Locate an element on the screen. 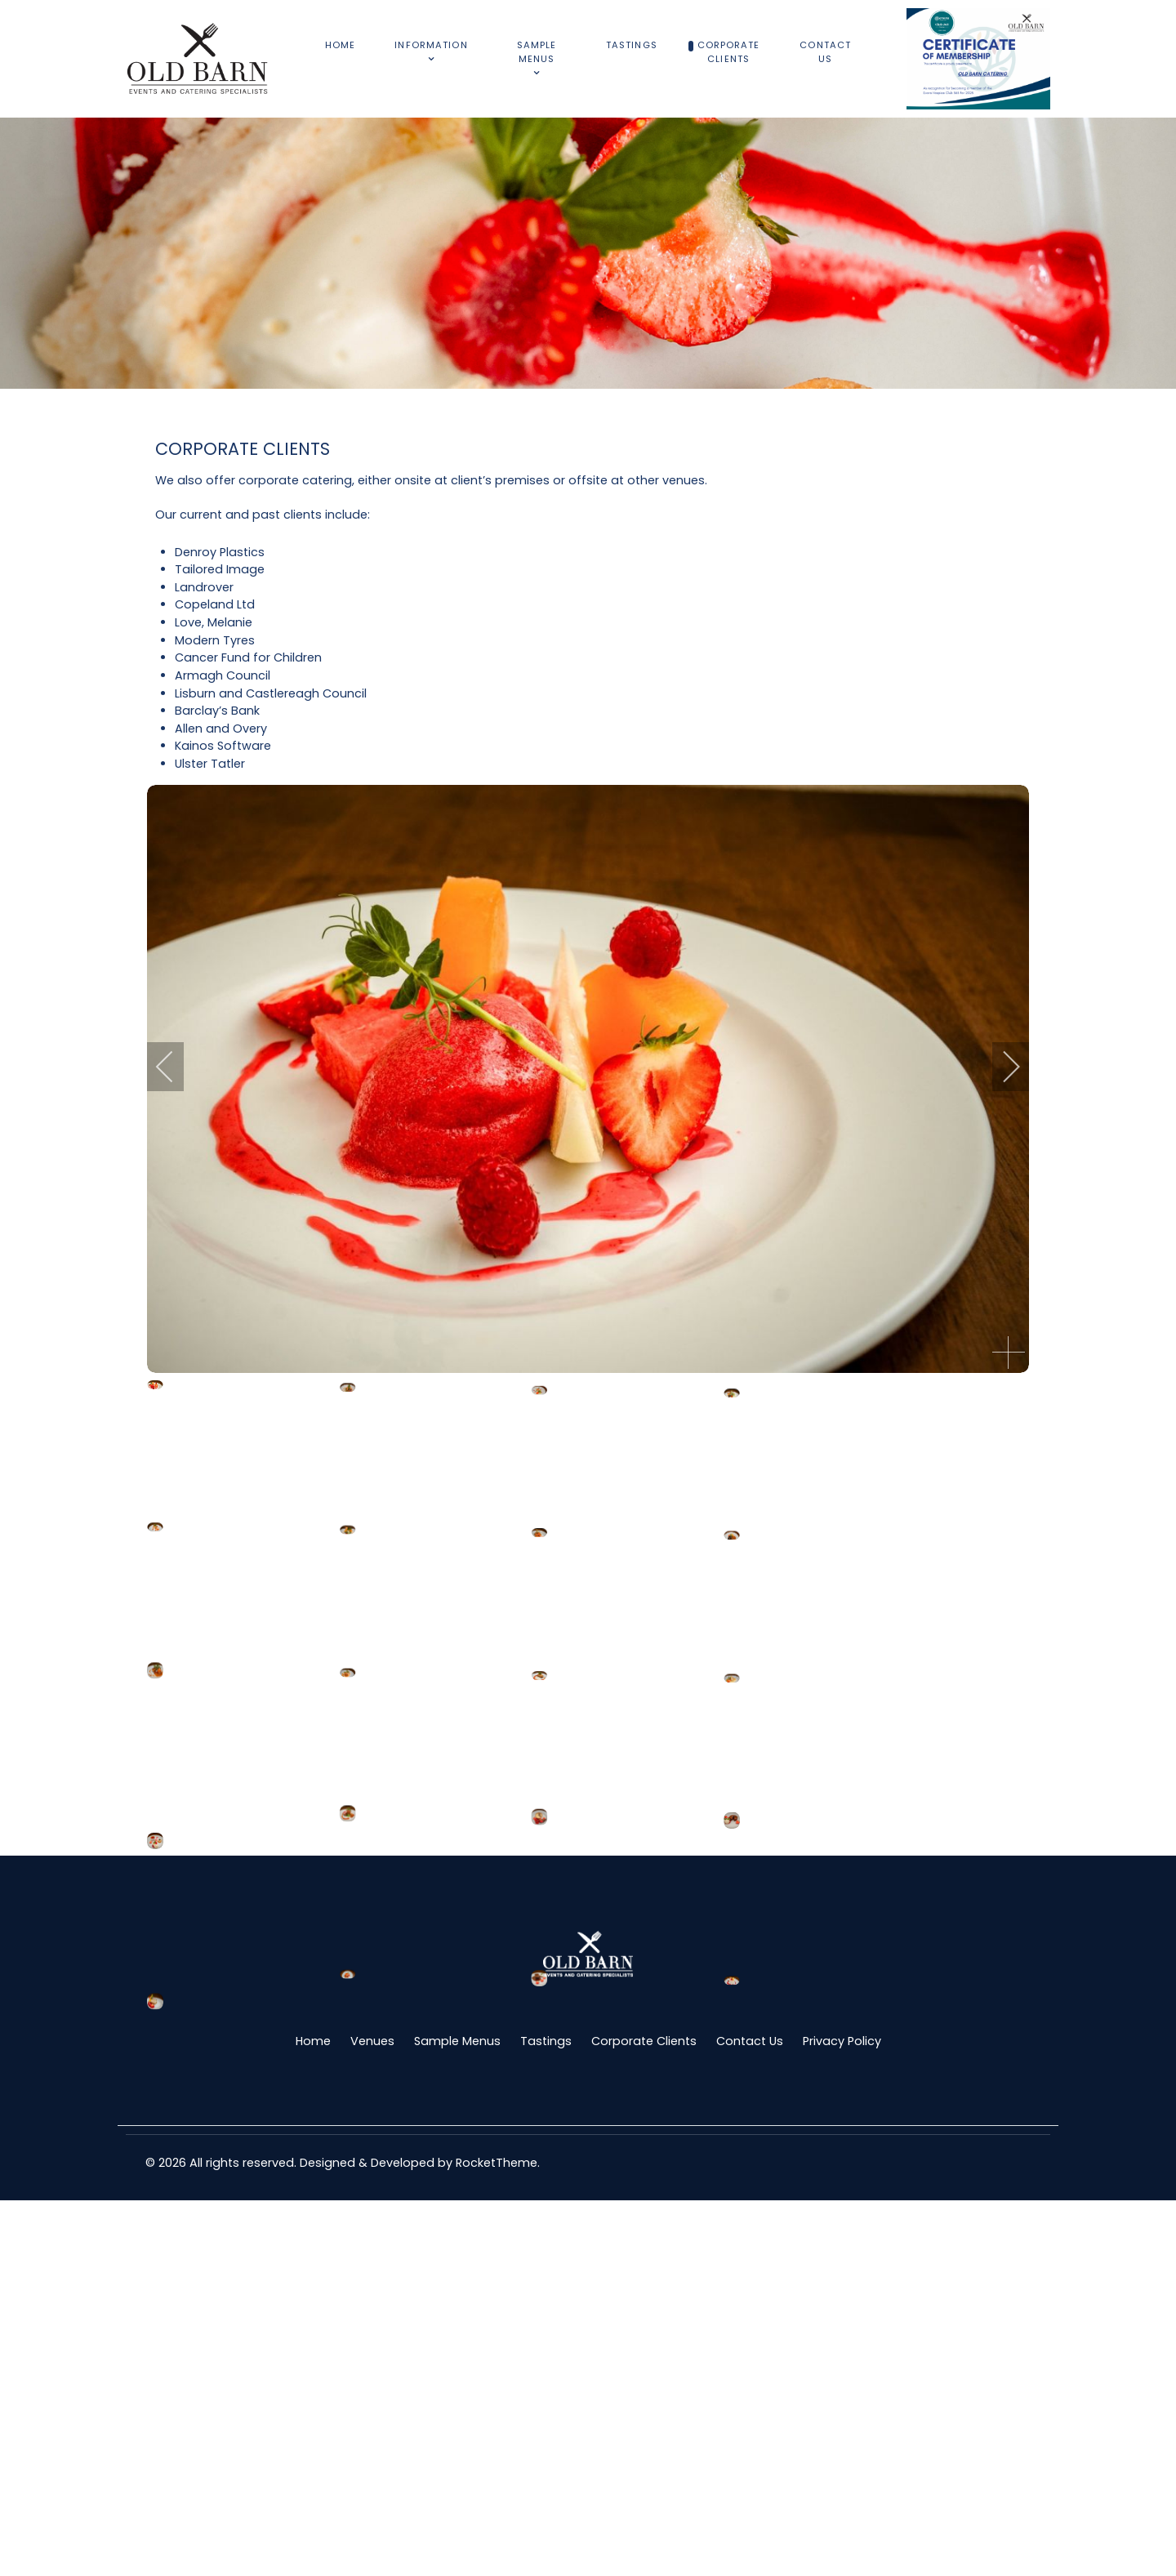 The image size is (1176, 2576). [previous] is located at coordinates (175, 1067).